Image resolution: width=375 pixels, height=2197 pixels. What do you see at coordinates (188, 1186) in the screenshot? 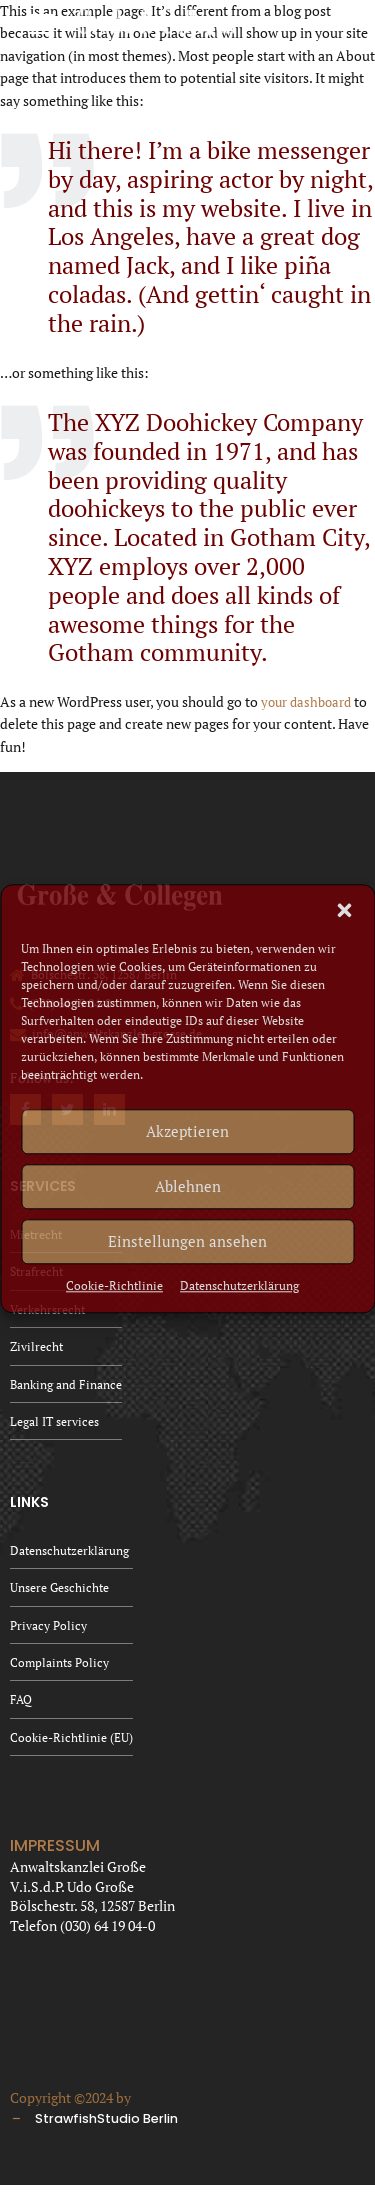
I see `Ablehnen` at bounding box center [188, 1186].